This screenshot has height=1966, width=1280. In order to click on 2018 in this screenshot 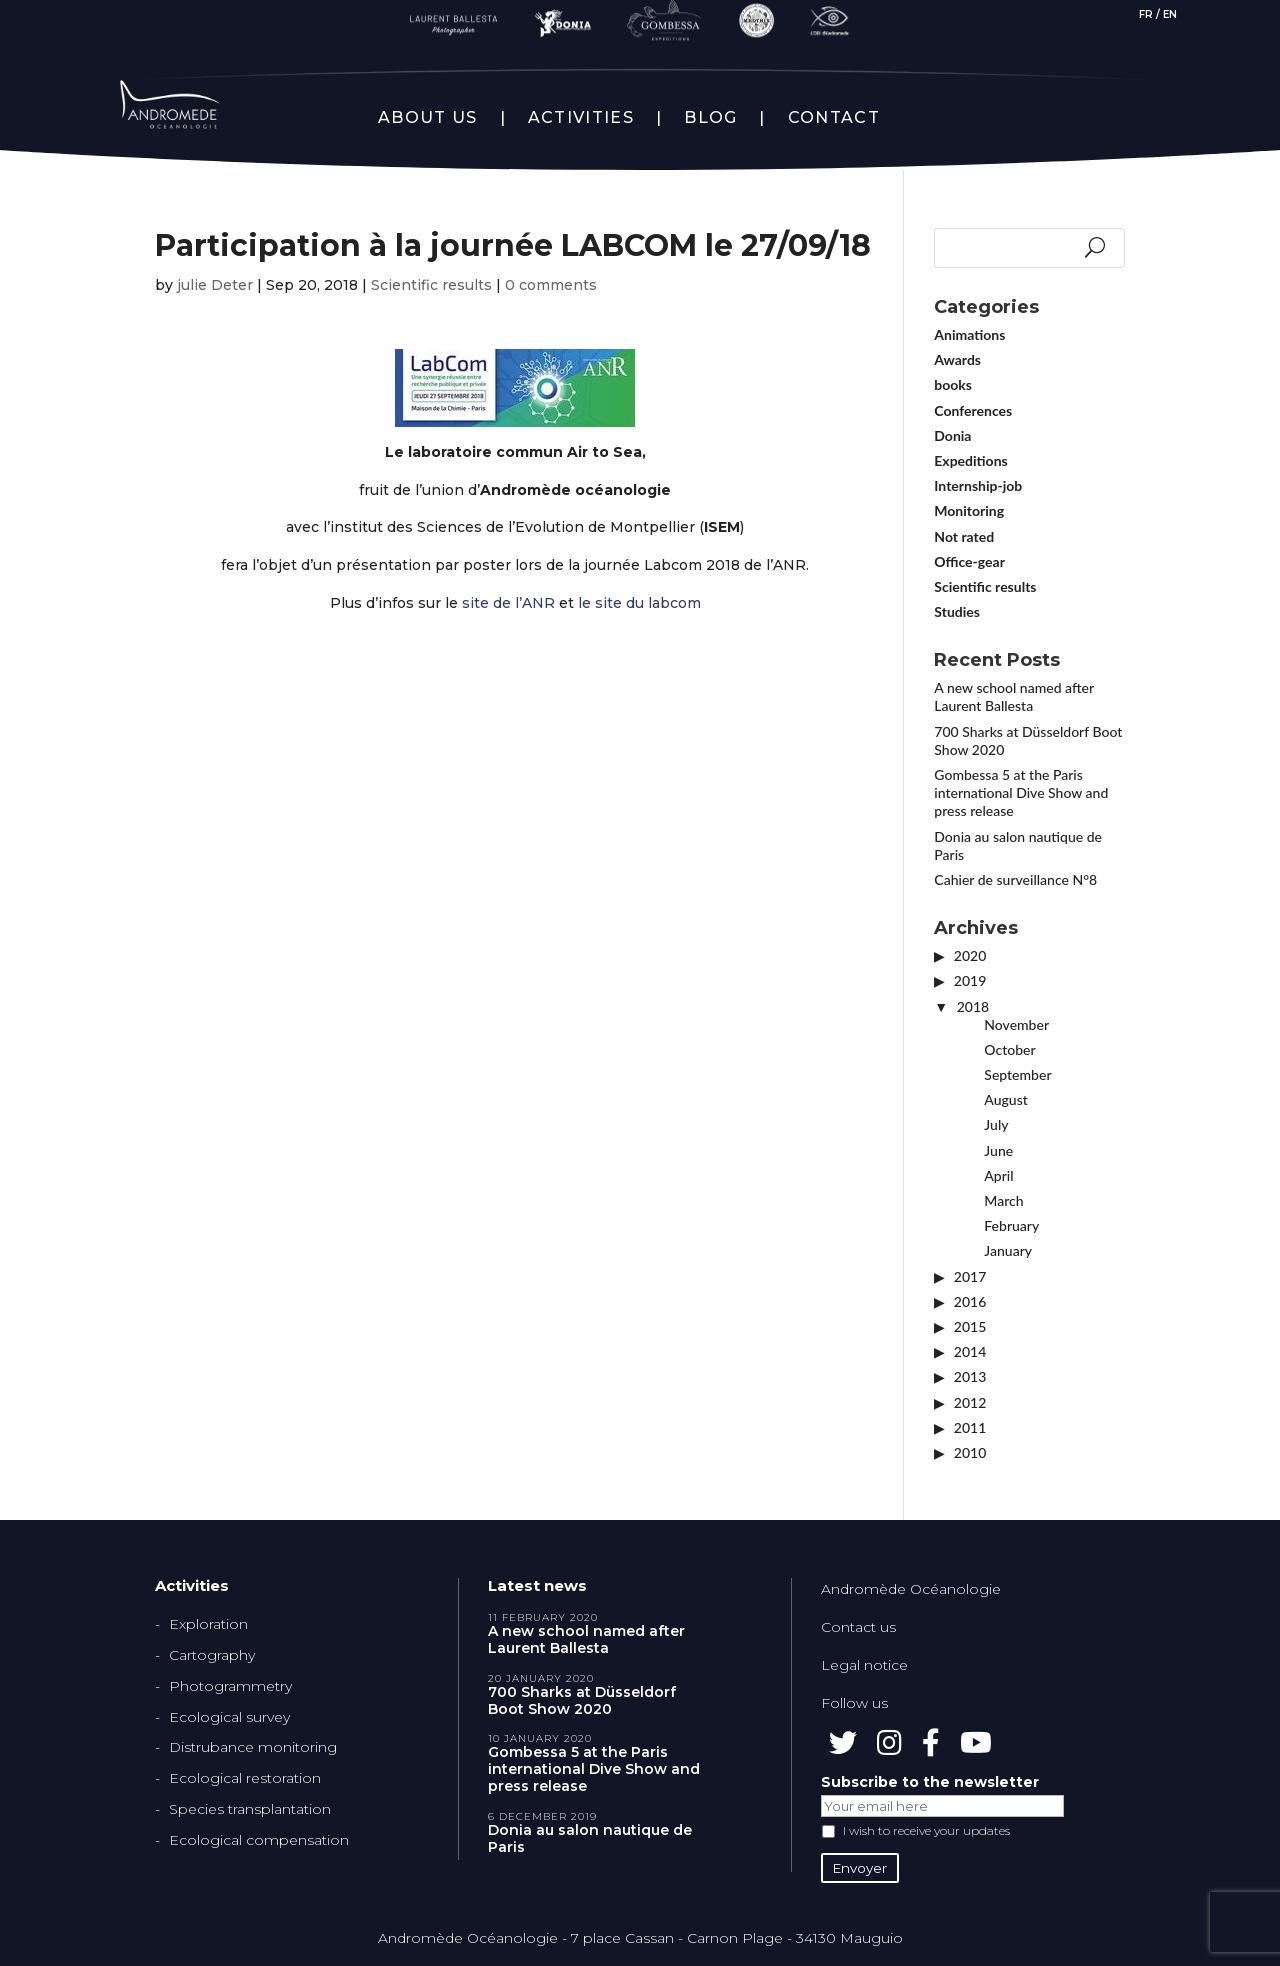, I will do `click(973, 1006)`.